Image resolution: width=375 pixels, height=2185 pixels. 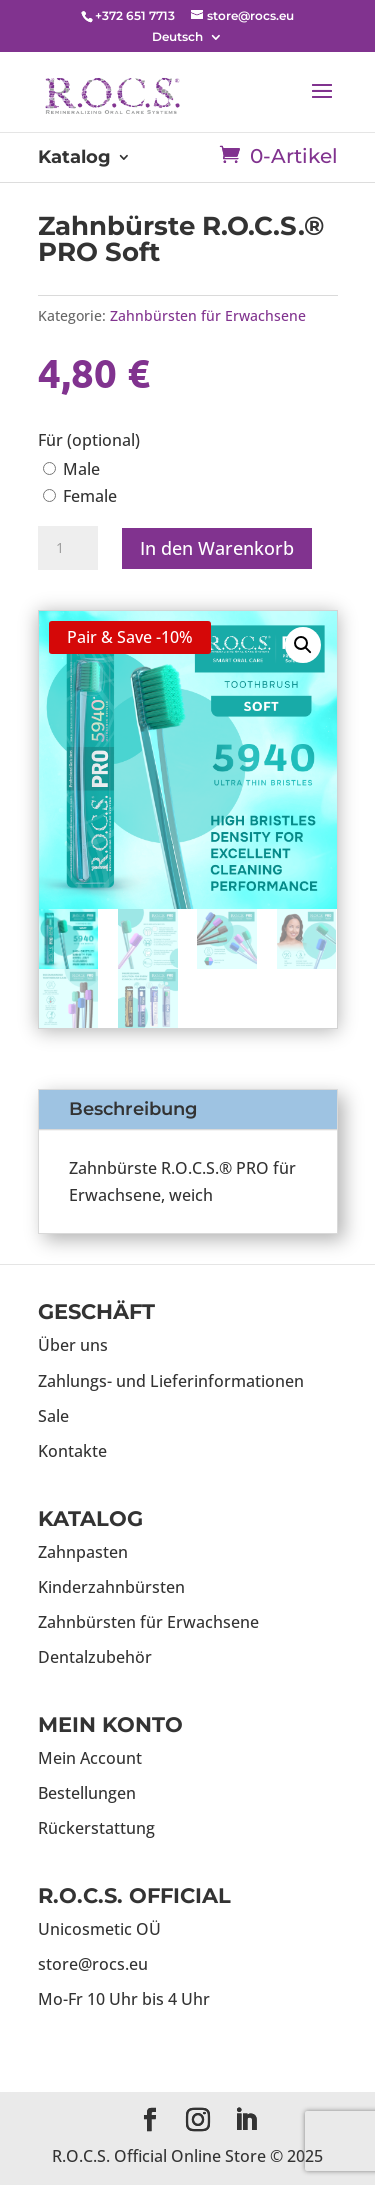 What do you see at coordinates (71, 469) in the screenshot?
I see `Male` at bounding box center [71, 469].